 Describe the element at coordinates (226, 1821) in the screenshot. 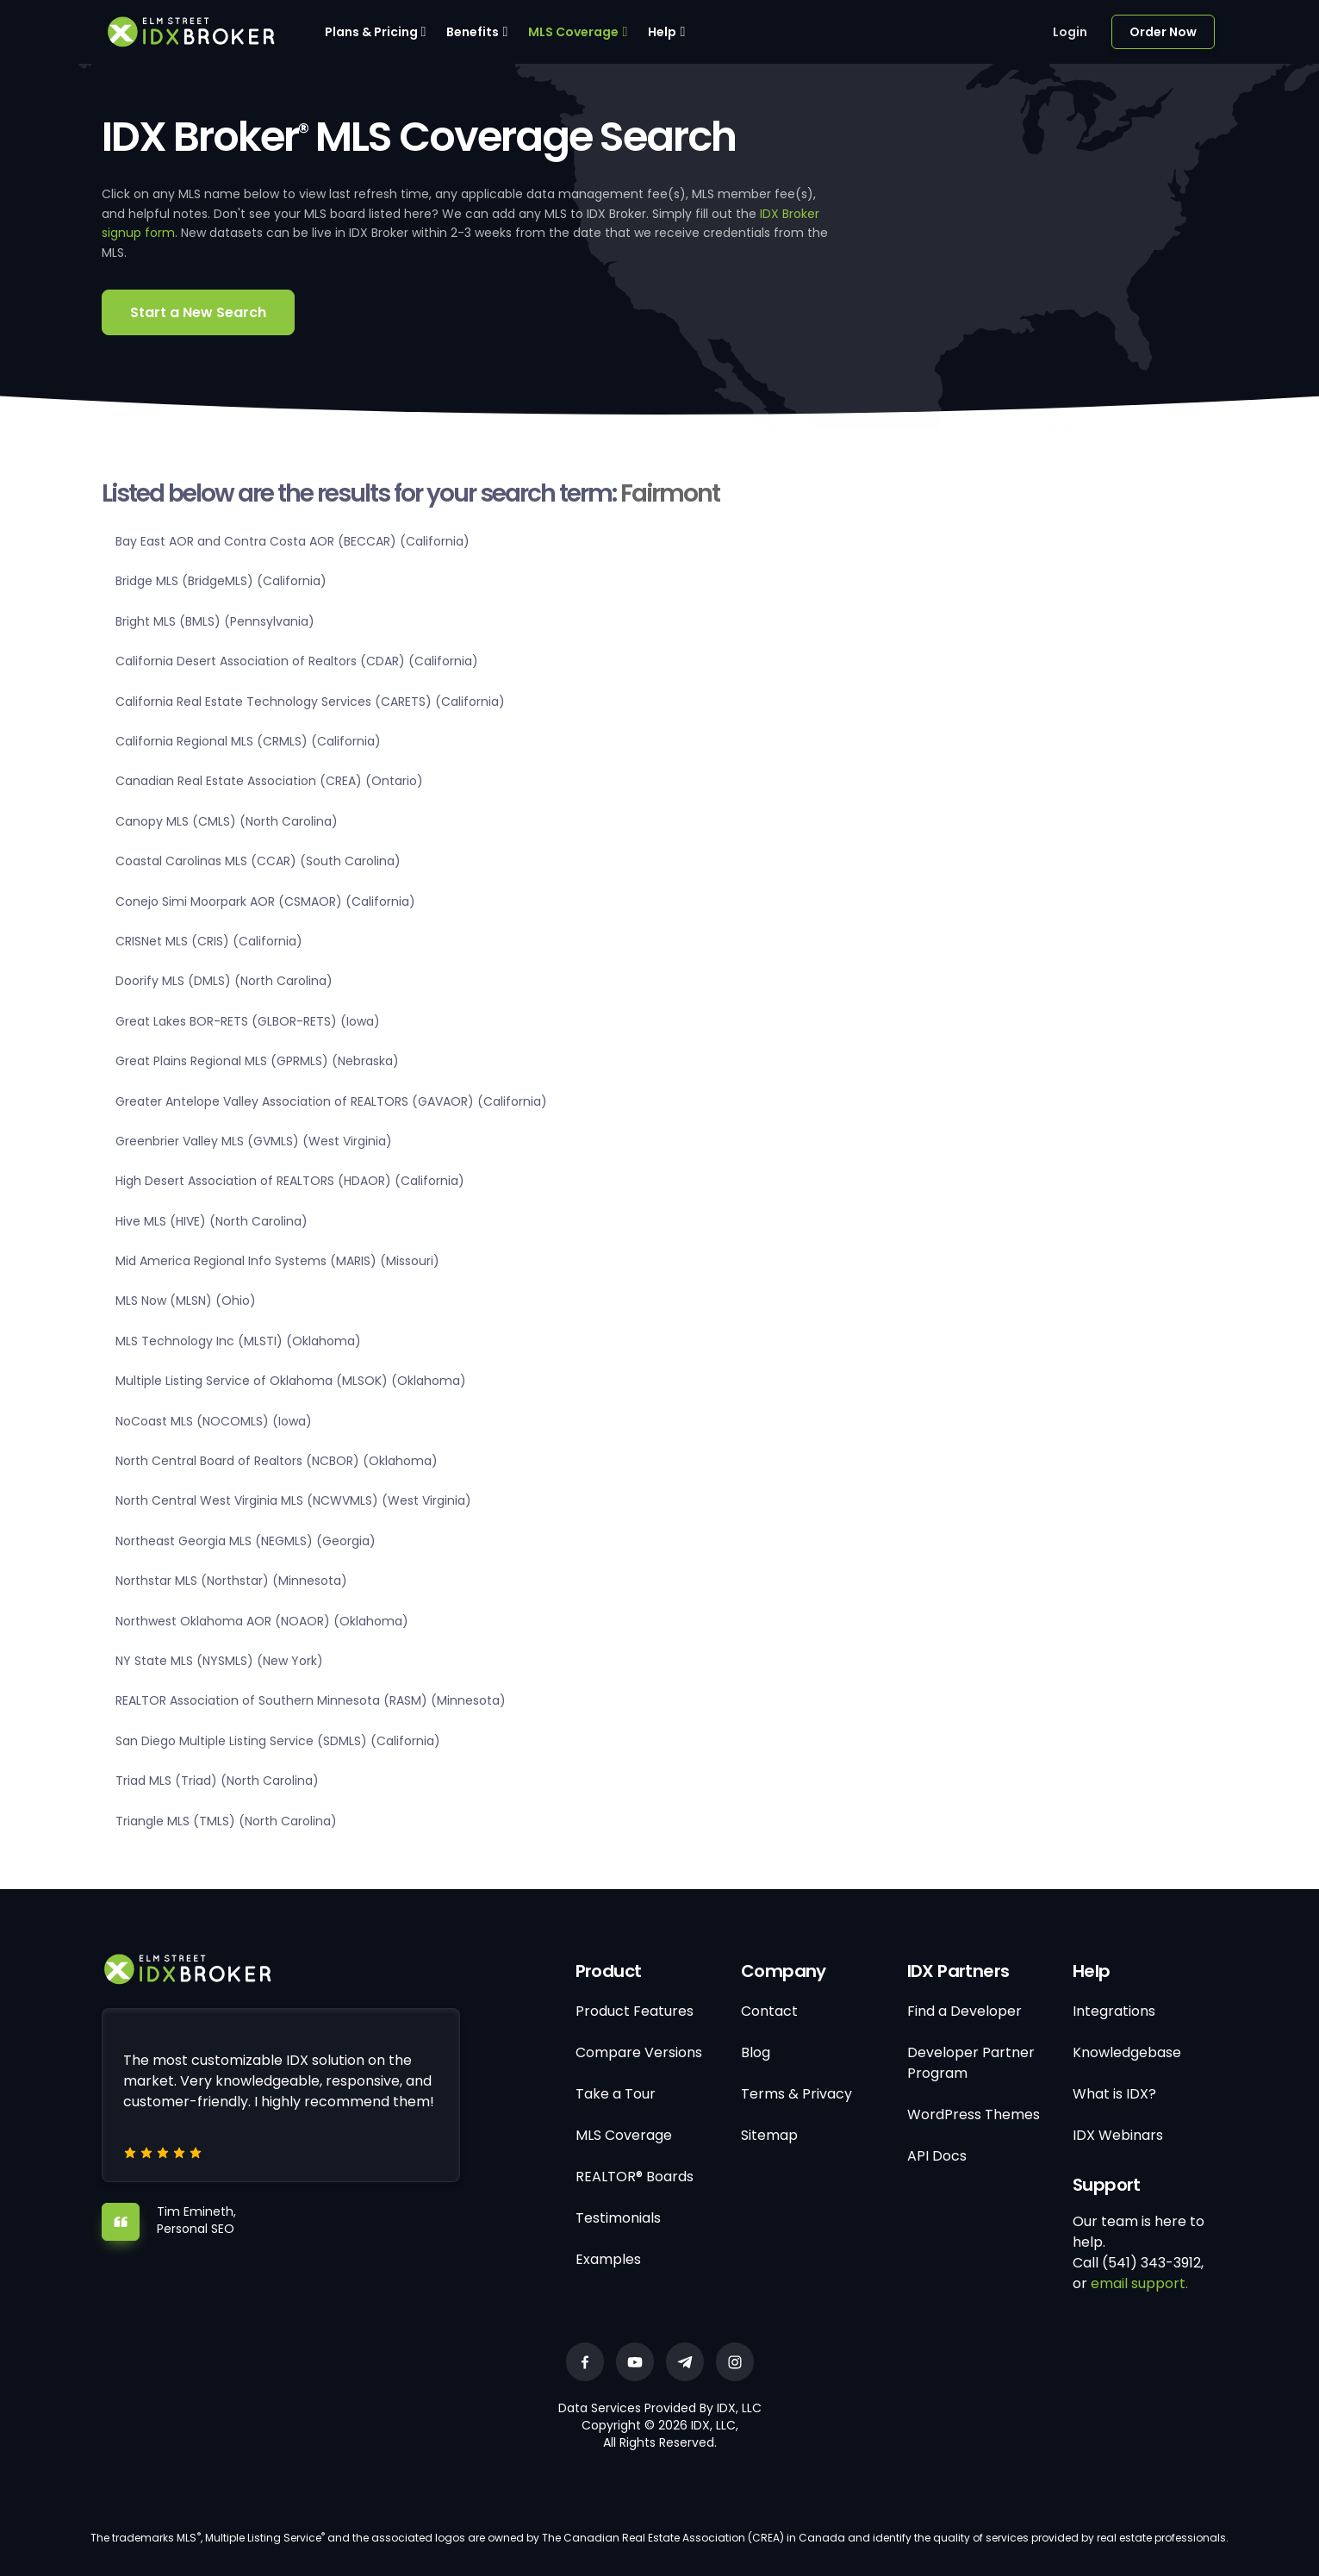

I see `Triangle MLS (TMLS) (North Carolina)` at that location.